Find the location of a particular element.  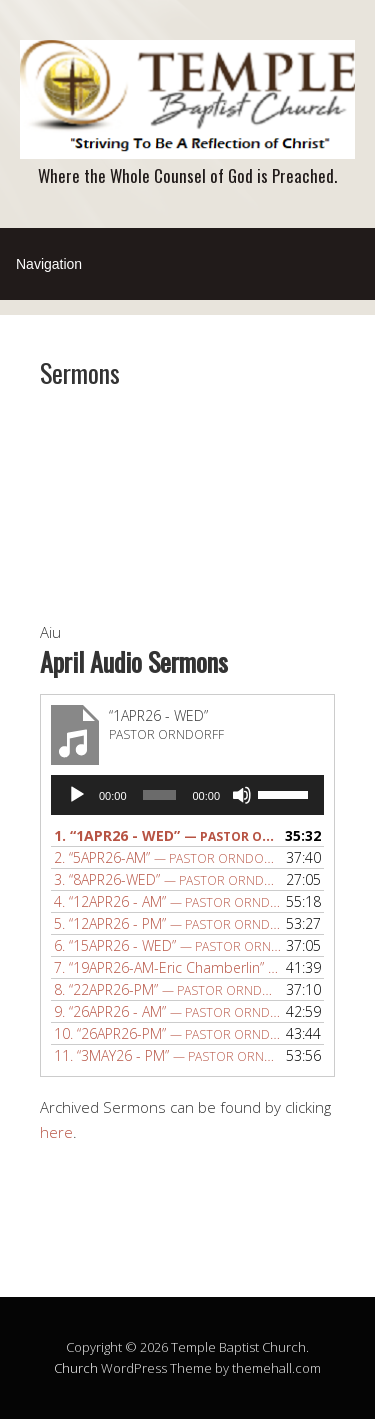

11. is located at coordinates (167, 1055).